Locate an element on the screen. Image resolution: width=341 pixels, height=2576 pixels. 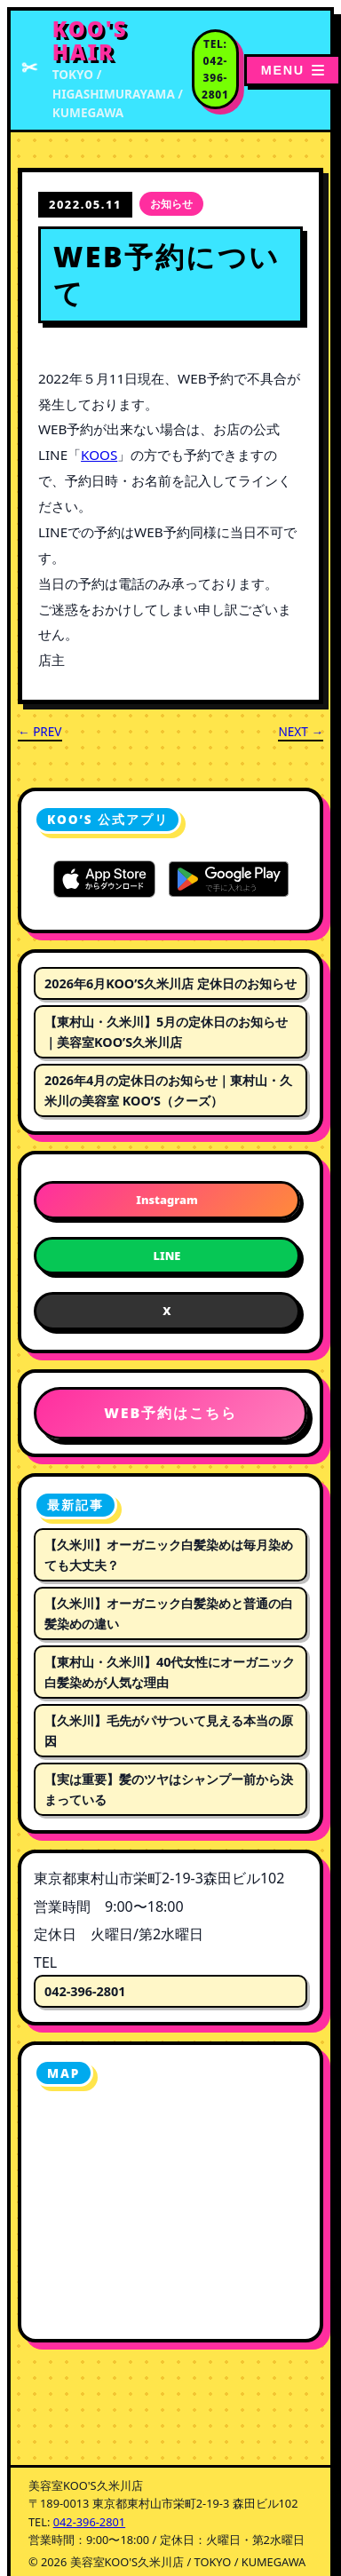
NEXT → is located at coordinates (300, 731).